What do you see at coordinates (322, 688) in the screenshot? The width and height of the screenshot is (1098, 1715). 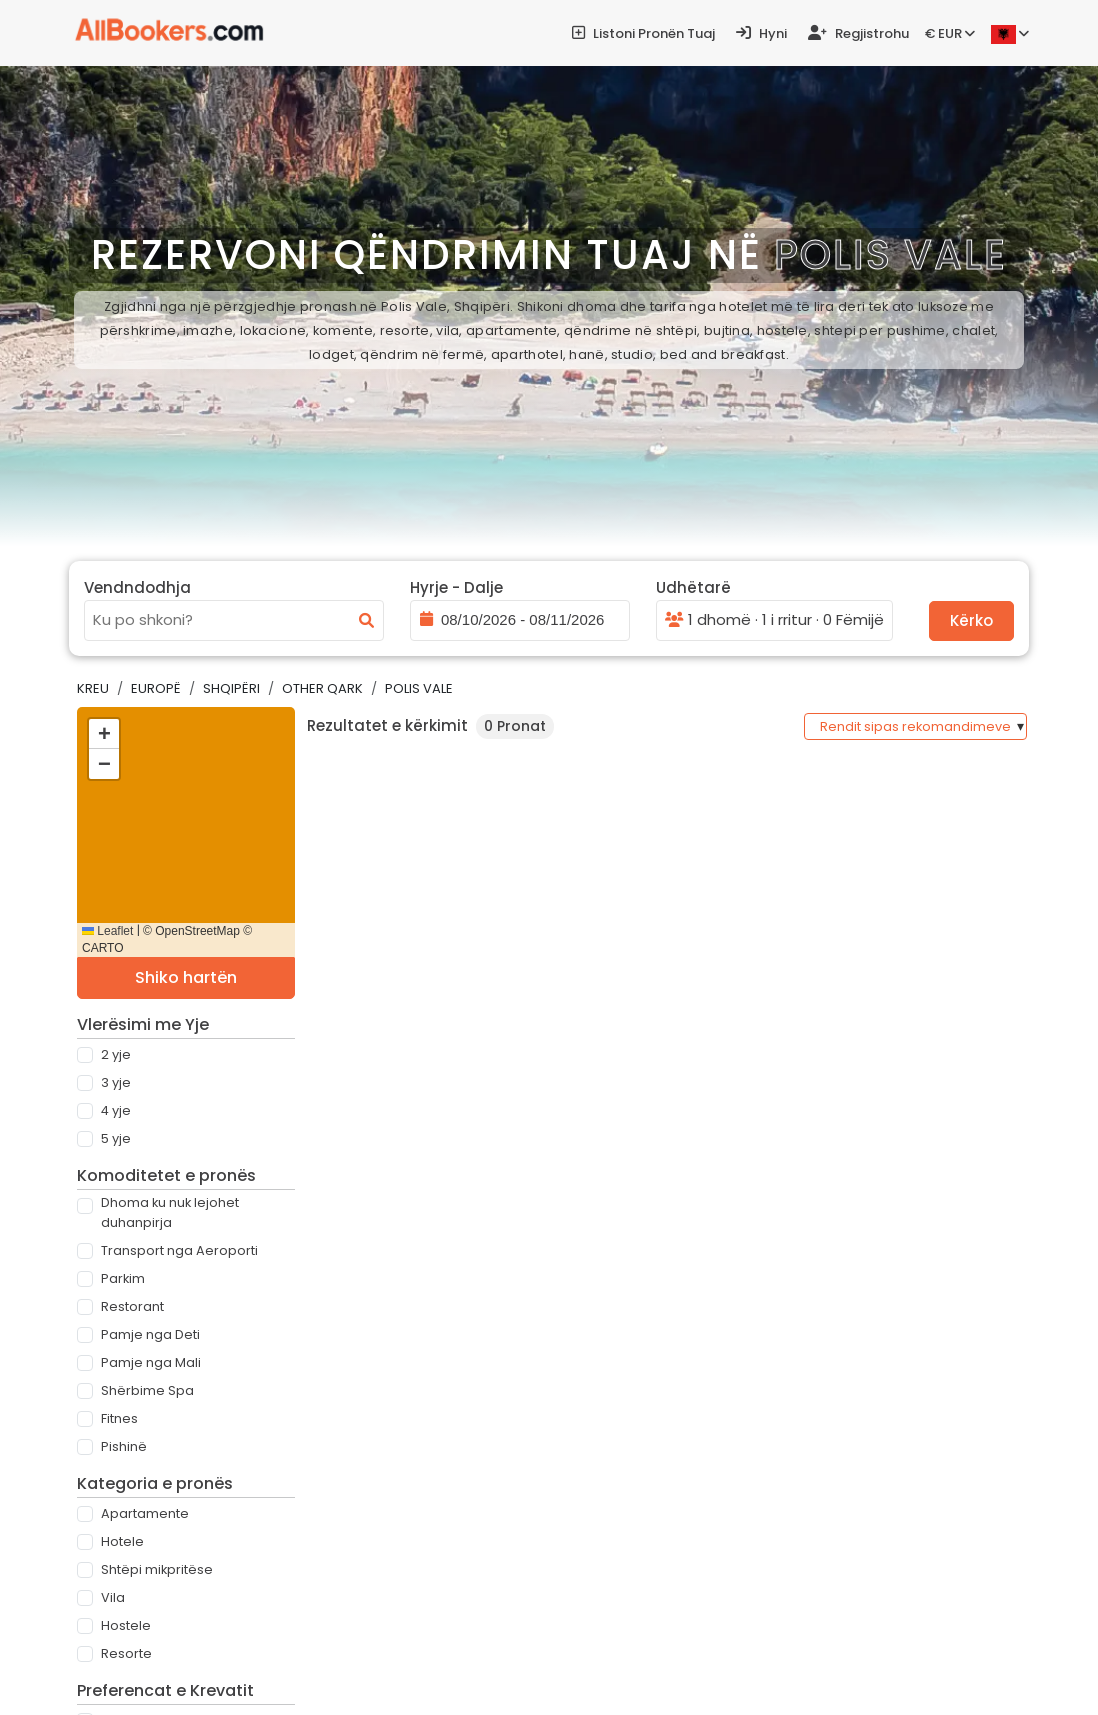 I see `Other Qark` at bounding box center [322, 688].